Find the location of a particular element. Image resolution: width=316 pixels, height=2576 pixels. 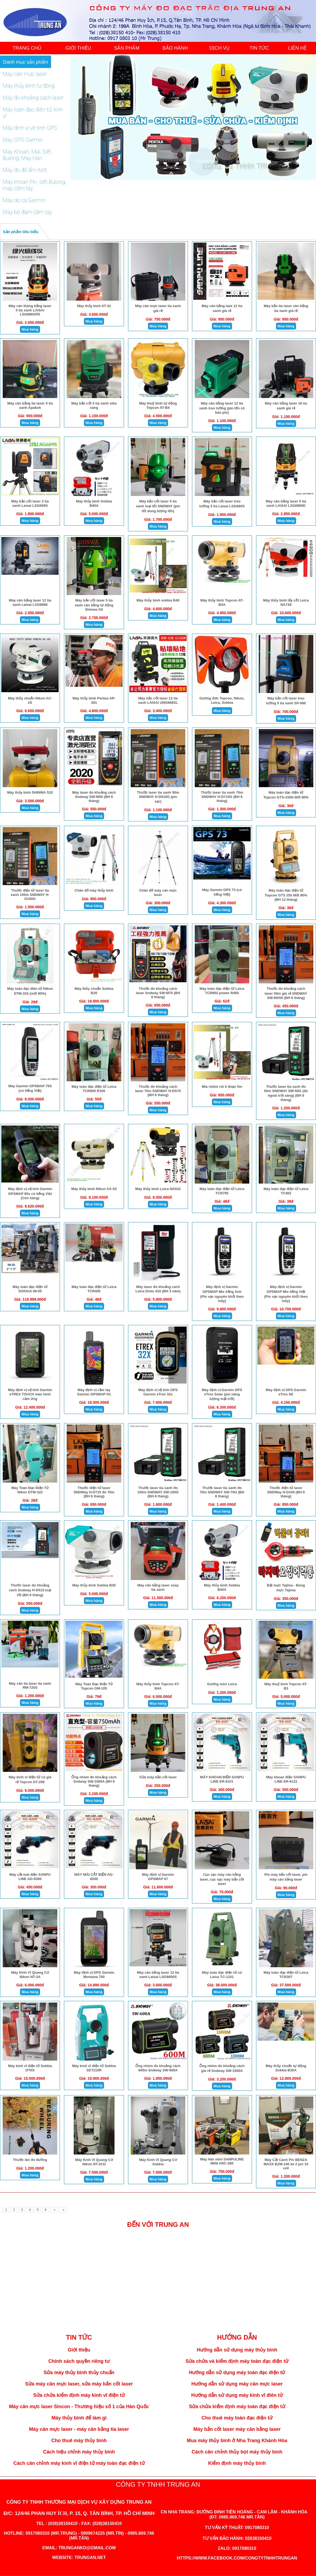

Máy thuỷ bình Topcon AT-B3 is located at coordinates (286, 1686).